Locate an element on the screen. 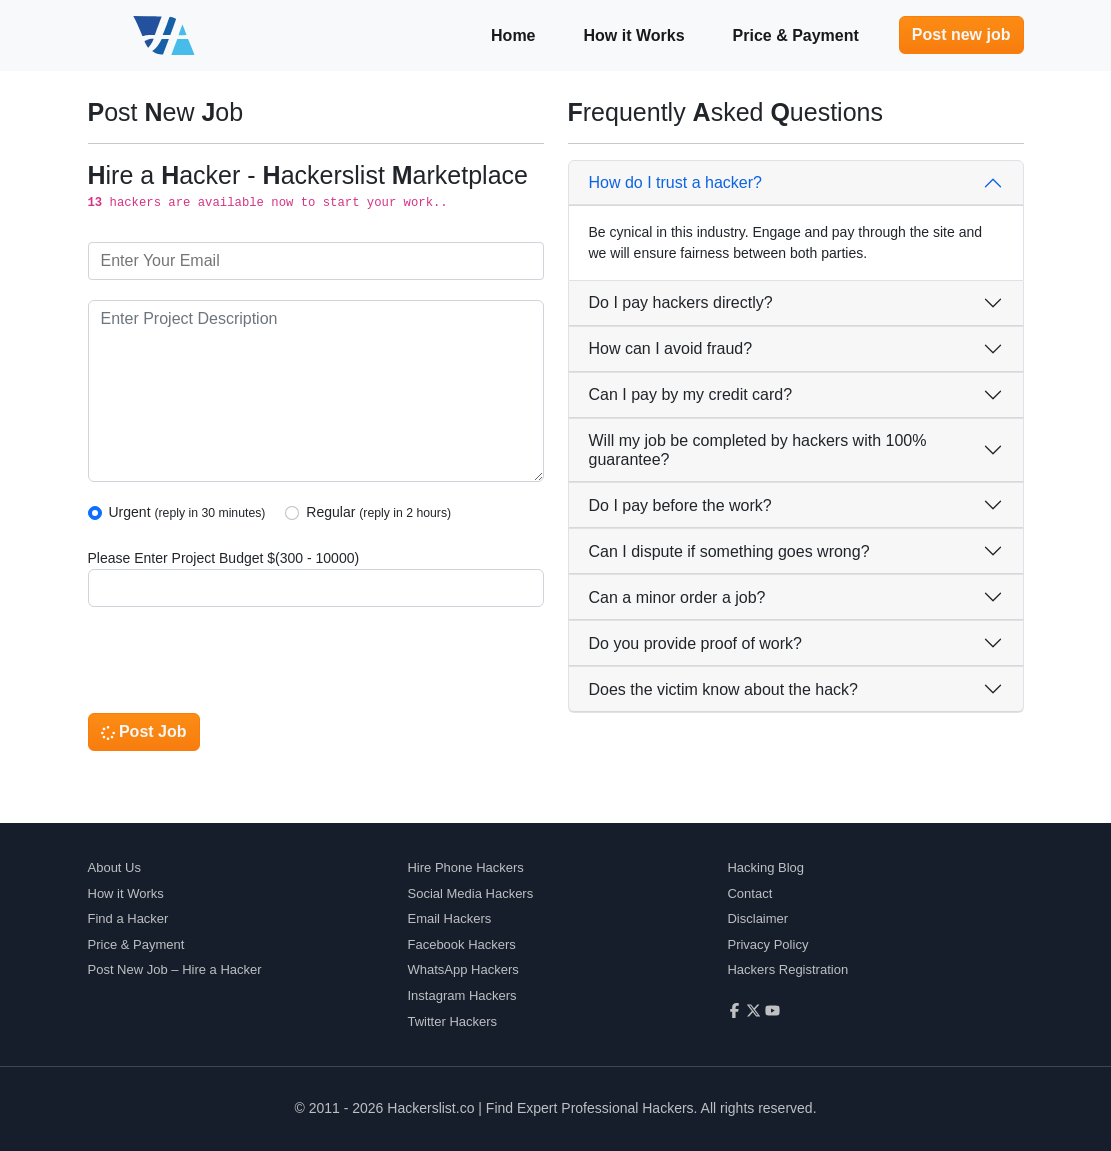 The height and width of the screenshot is (1151, 1111). Urgent is located at coordinates (187, 512).